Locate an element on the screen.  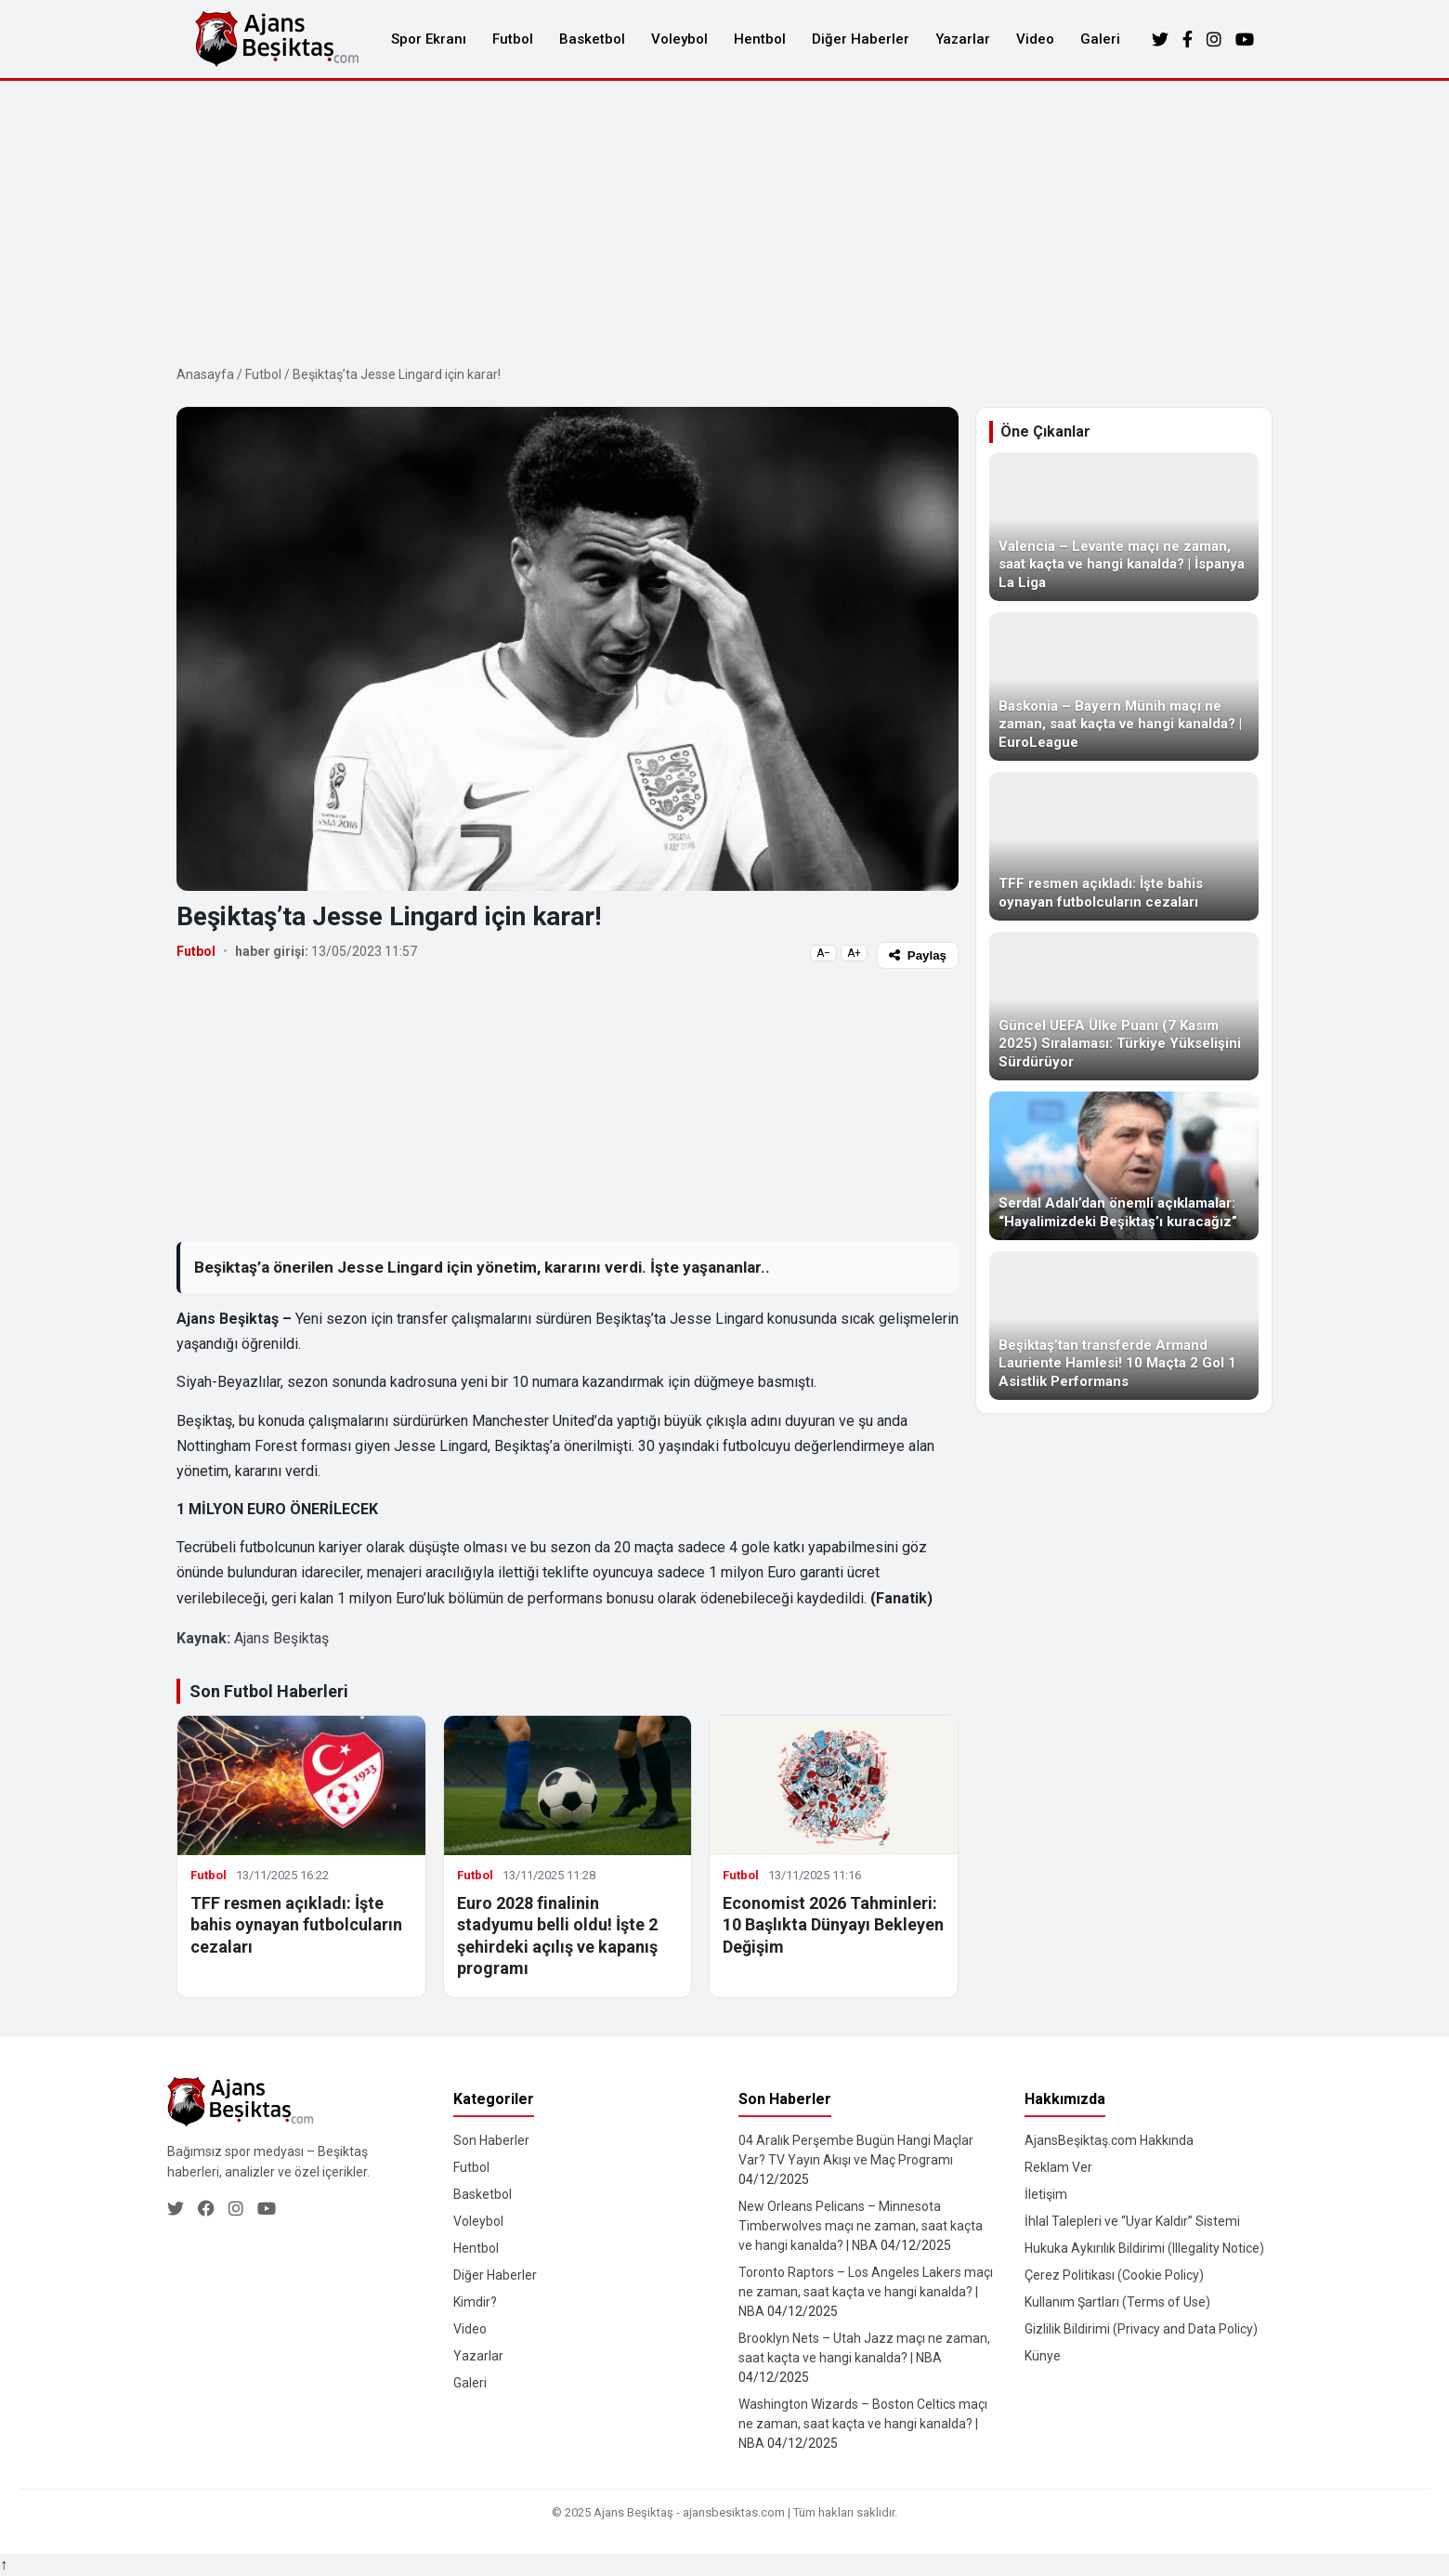
Reklam Ver is located at coordinates (1058, 2167).